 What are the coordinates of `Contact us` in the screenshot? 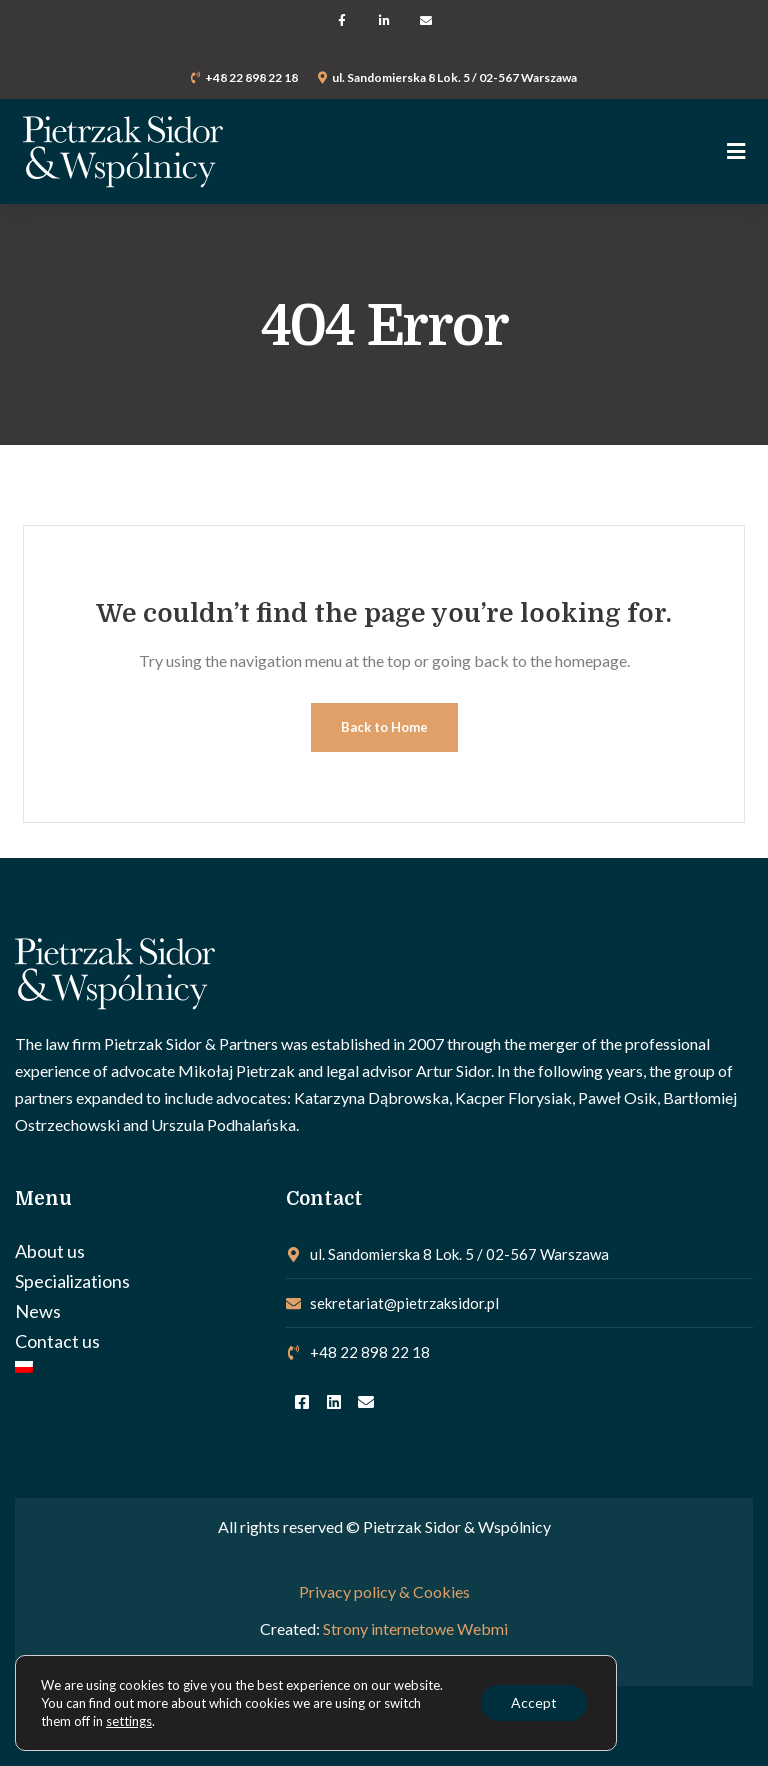 It's located at (57, 1341).